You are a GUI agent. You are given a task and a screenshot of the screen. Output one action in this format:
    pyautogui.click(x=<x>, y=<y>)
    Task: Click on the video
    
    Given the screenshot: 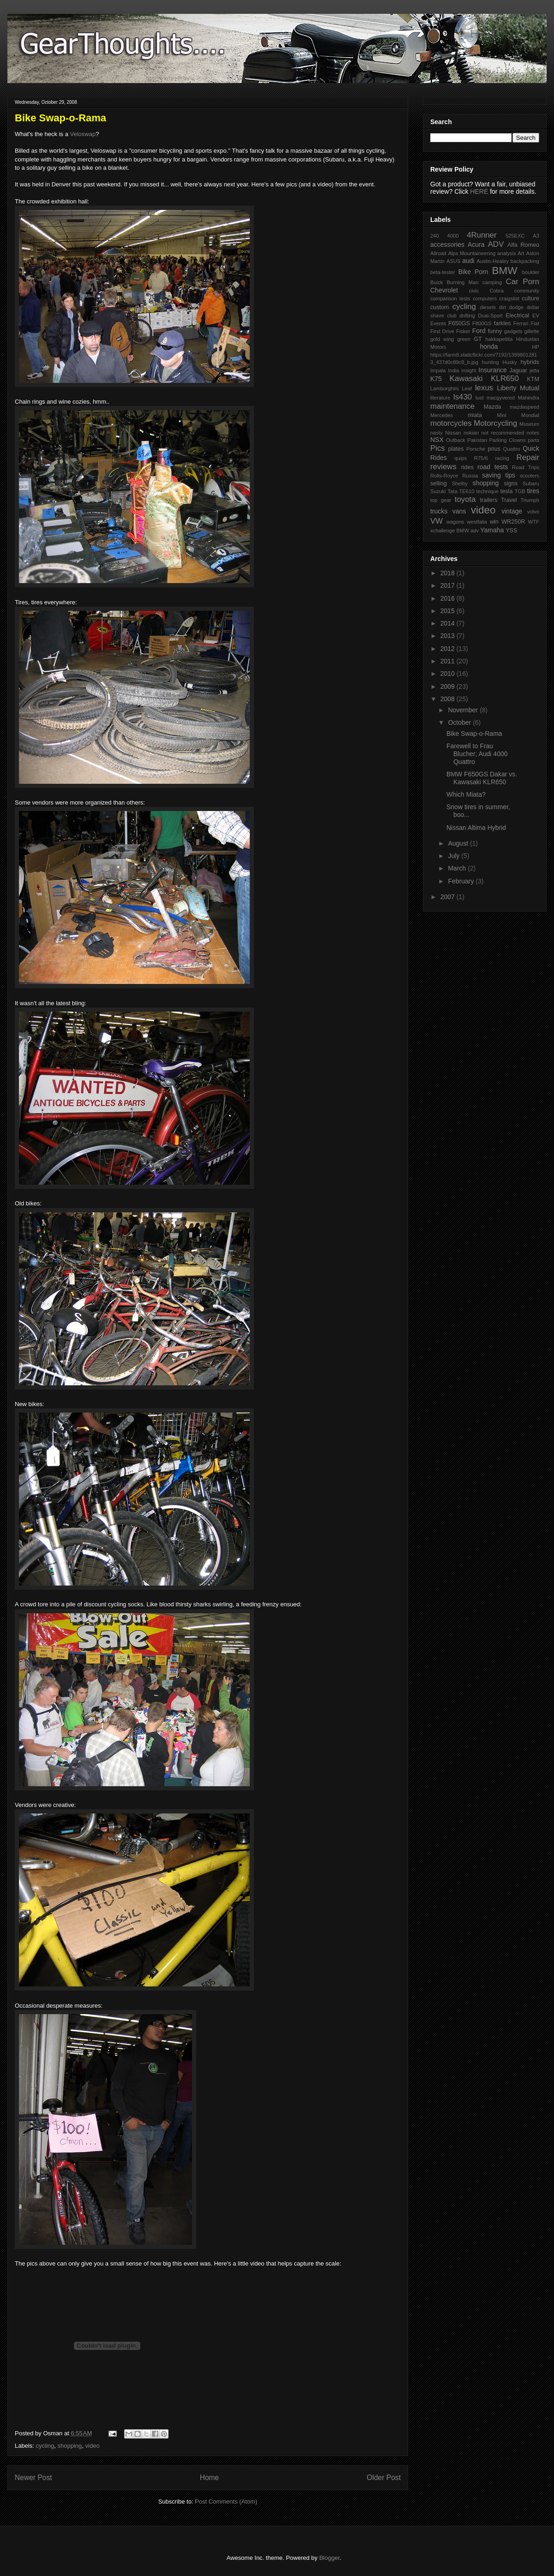 What is the action you would take?
    pyautogui.click(x=92, y=2445)
    